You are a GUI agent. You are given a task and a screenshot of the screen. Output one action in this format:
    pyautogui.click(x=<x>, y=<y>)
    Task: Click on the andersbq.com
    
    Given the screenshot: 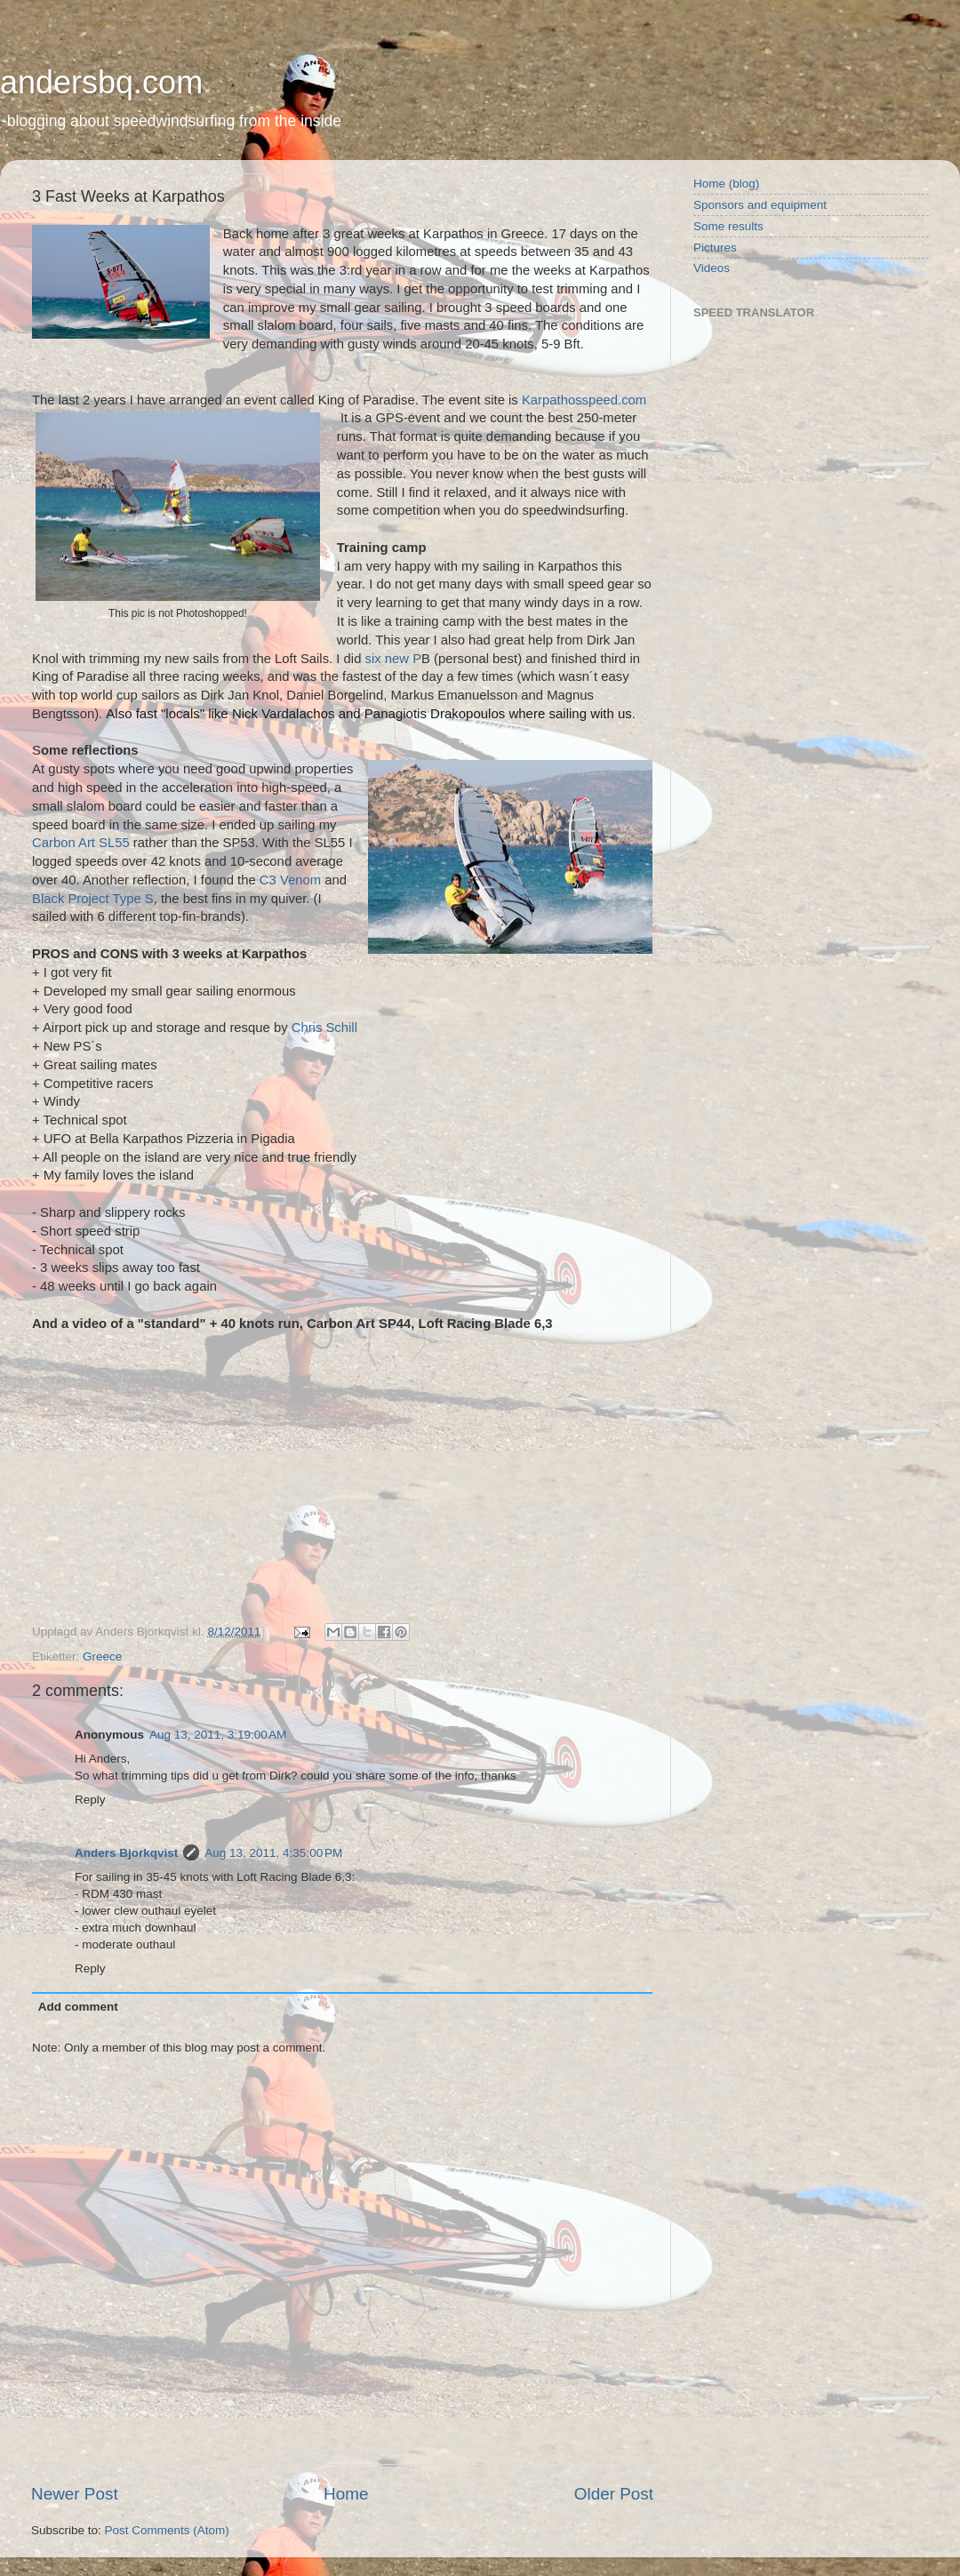 What is the action you would take?
    pyautogui.click(x=101, y=82)
    